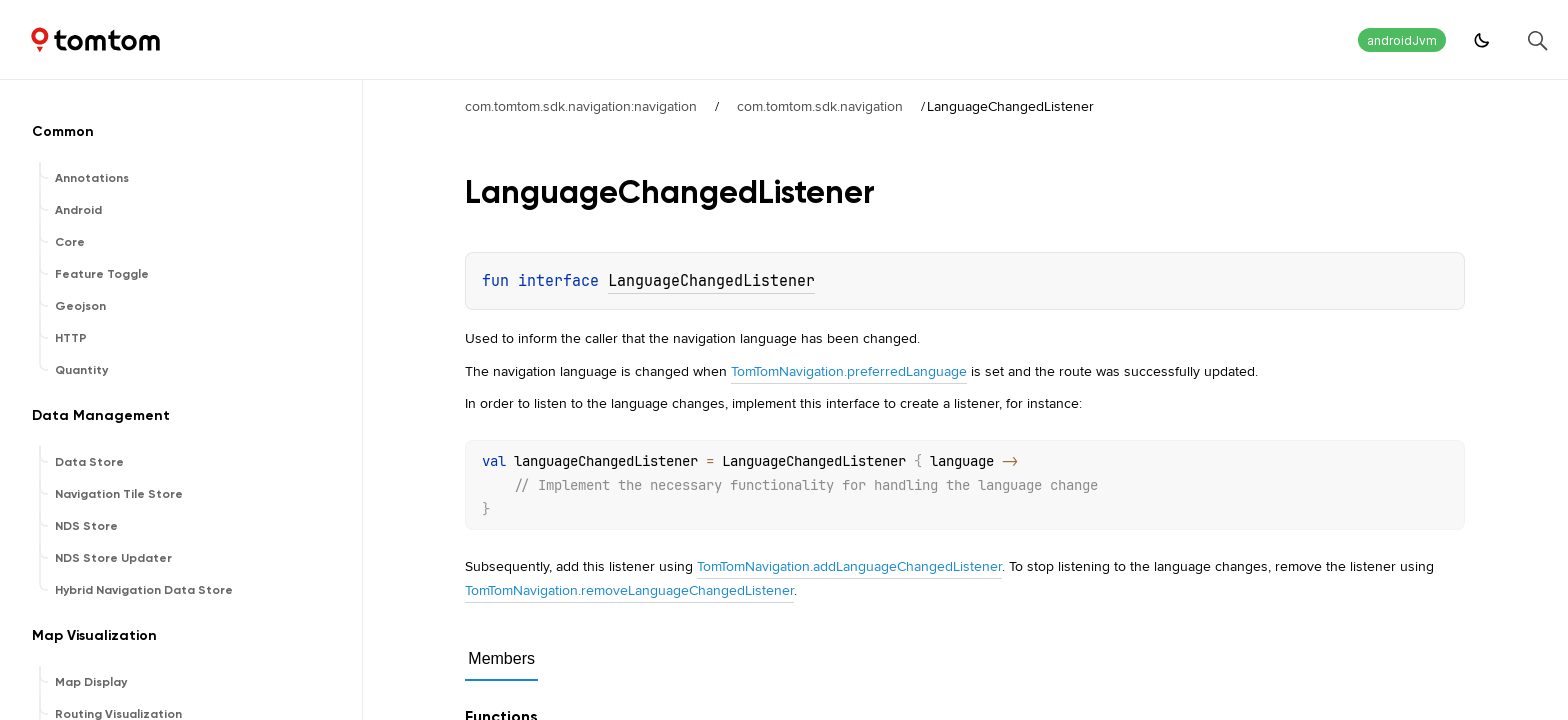 The image size is (1568, 720). What do you see at coordinates (849, 371) in the screenshot?
I see `TomTomNavigation.preferredLanguage` at bounding box center [849, 371].